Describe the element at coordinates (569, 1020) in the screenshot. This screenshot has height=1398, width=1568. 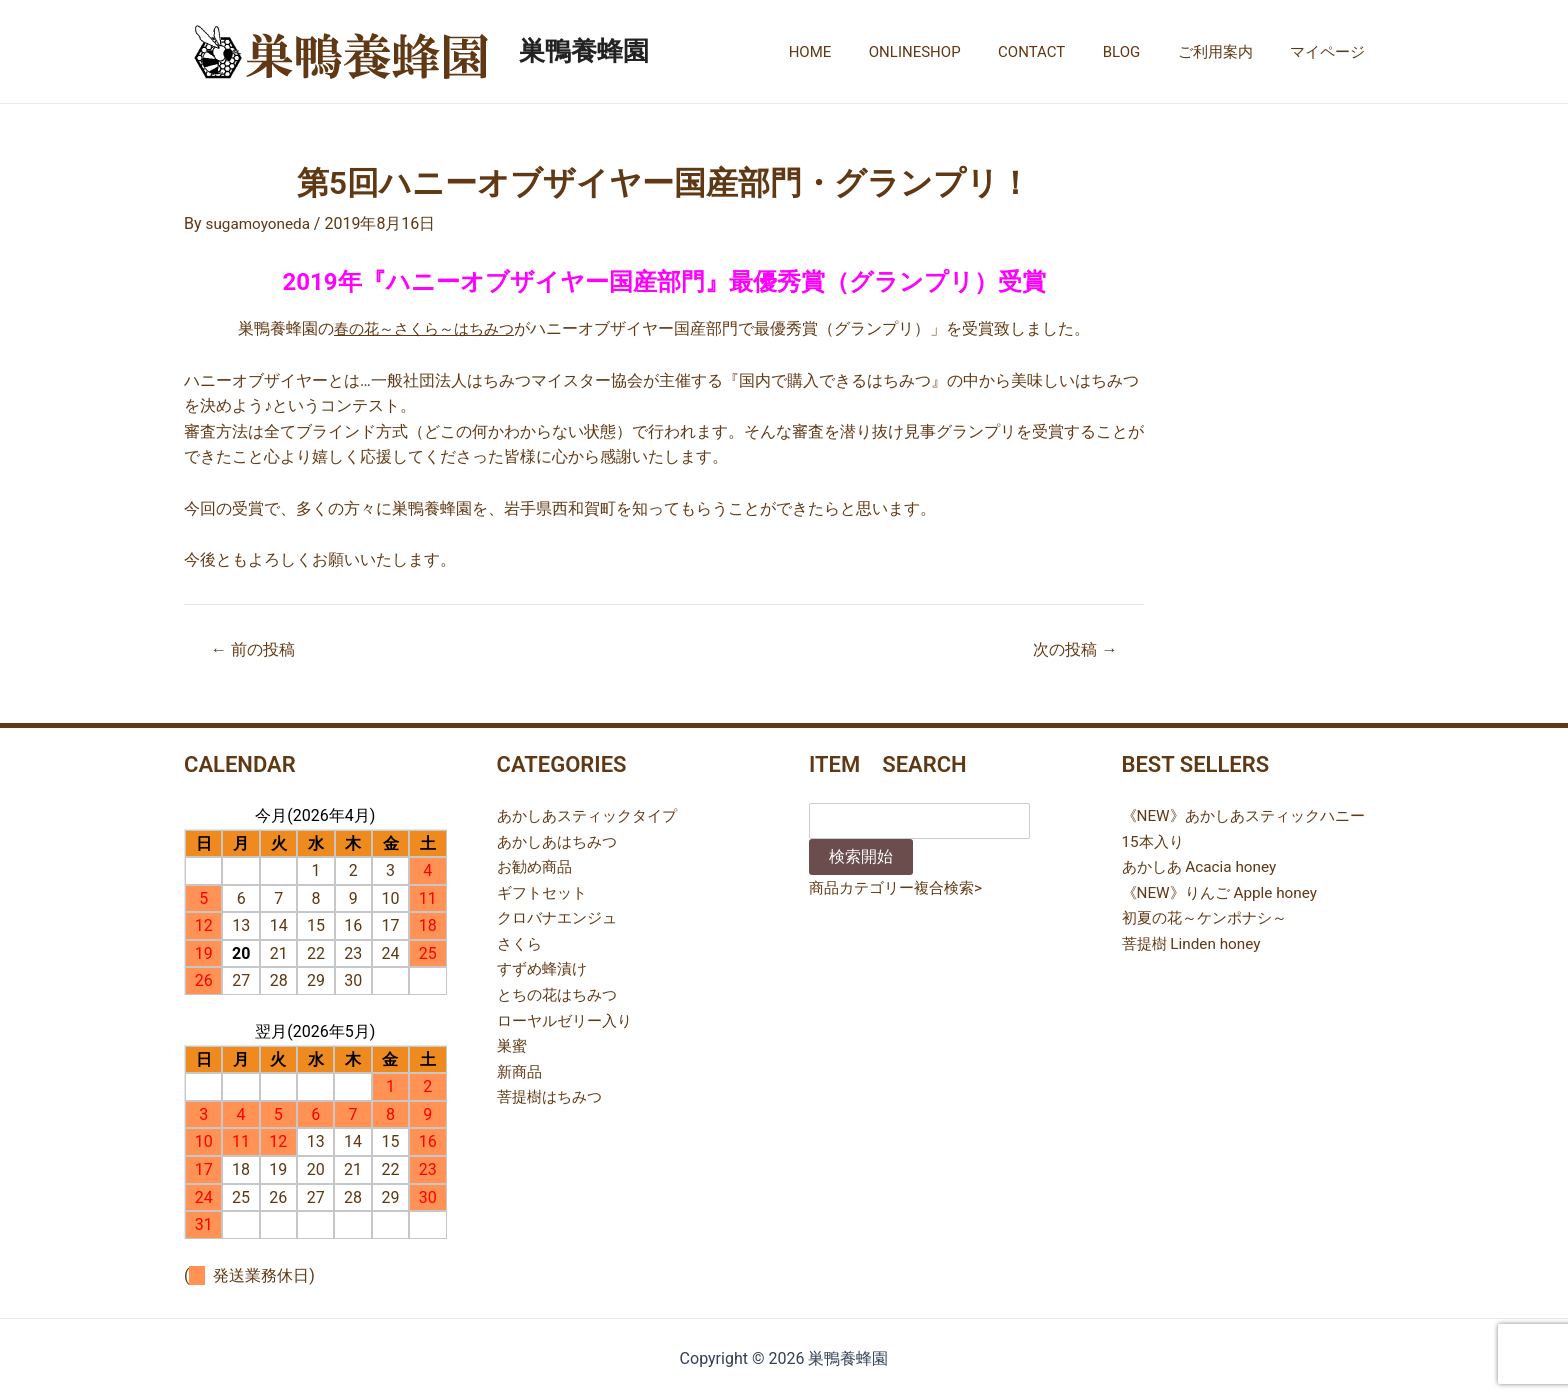
I see `ローヤルゼリー入り` at that location.